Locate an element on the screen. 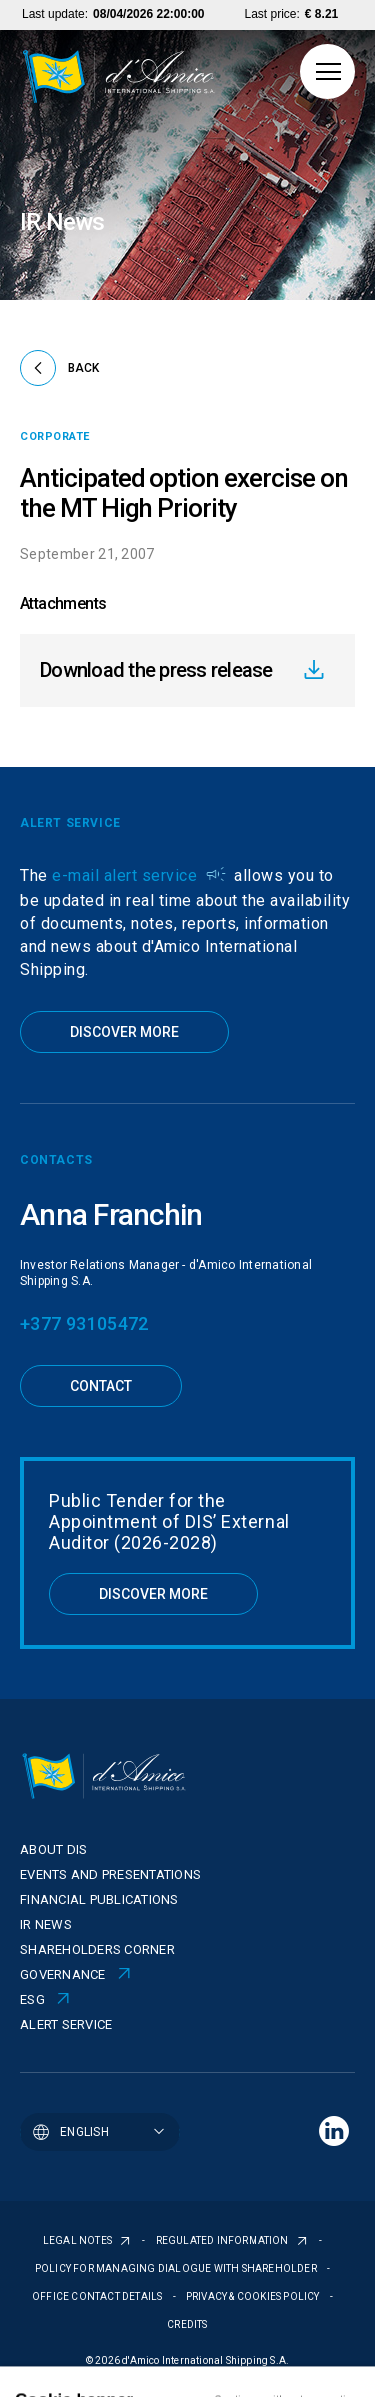 Image resolution: width=375 pixels, height=2397 pixels. About Dis is located at coordinates (53, 1849).